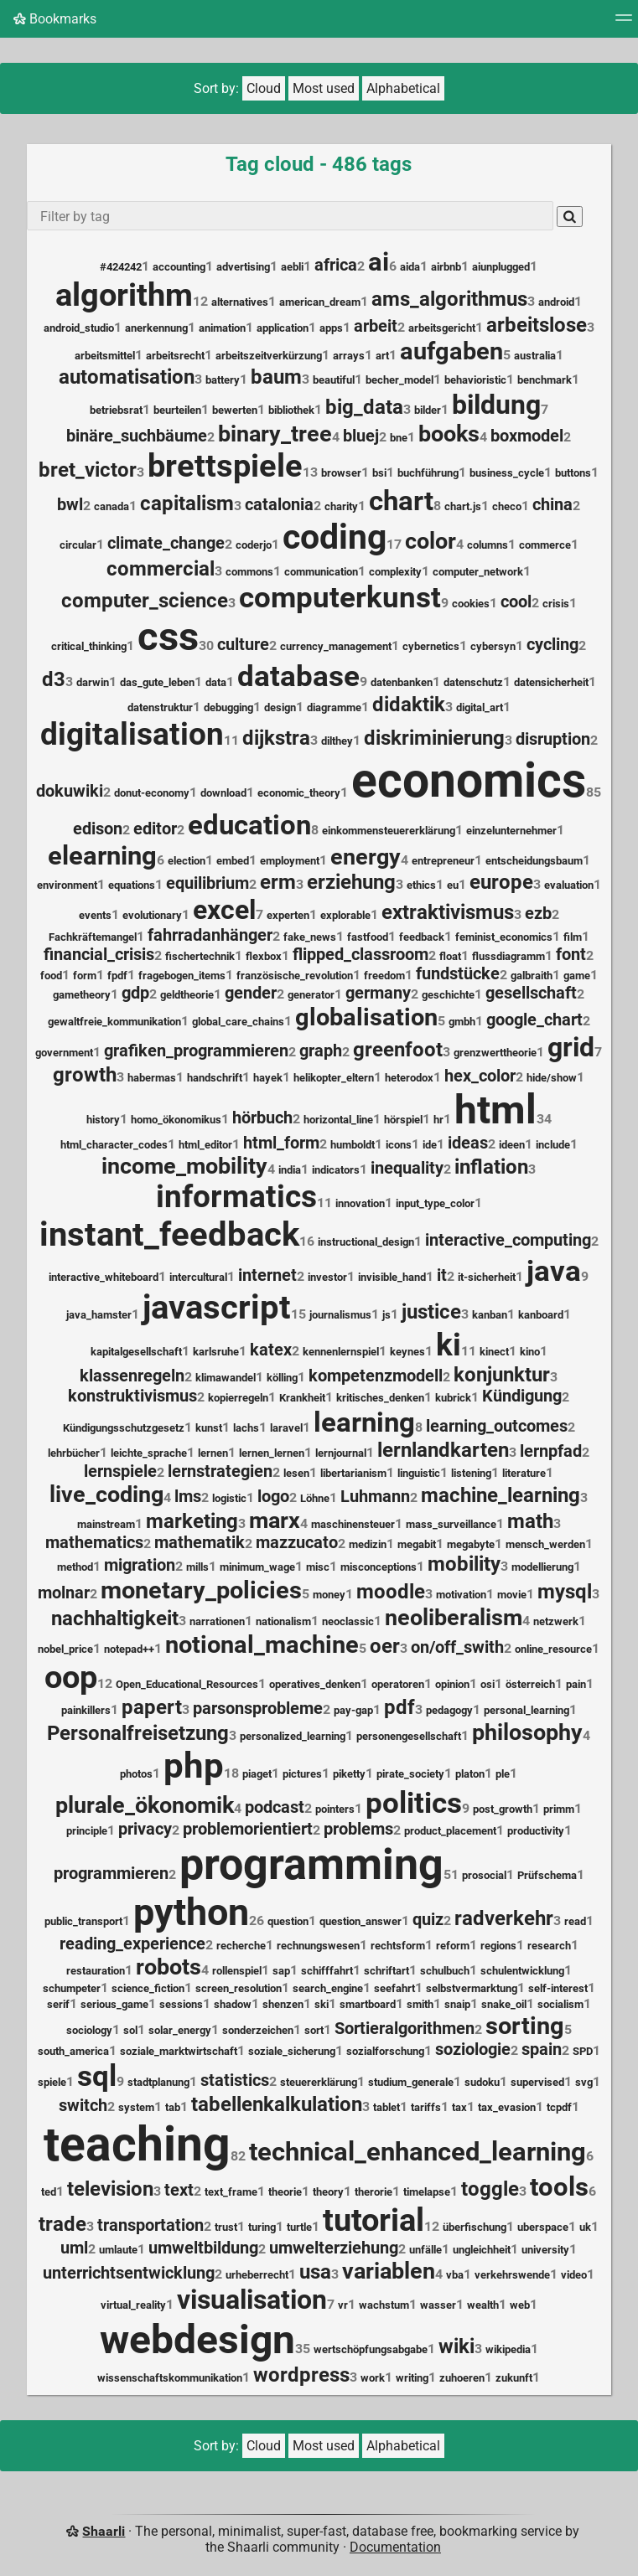 This screenshot has height=2576, width=638. I want to click on kapitalgesellschaft, so click(136, 1351).